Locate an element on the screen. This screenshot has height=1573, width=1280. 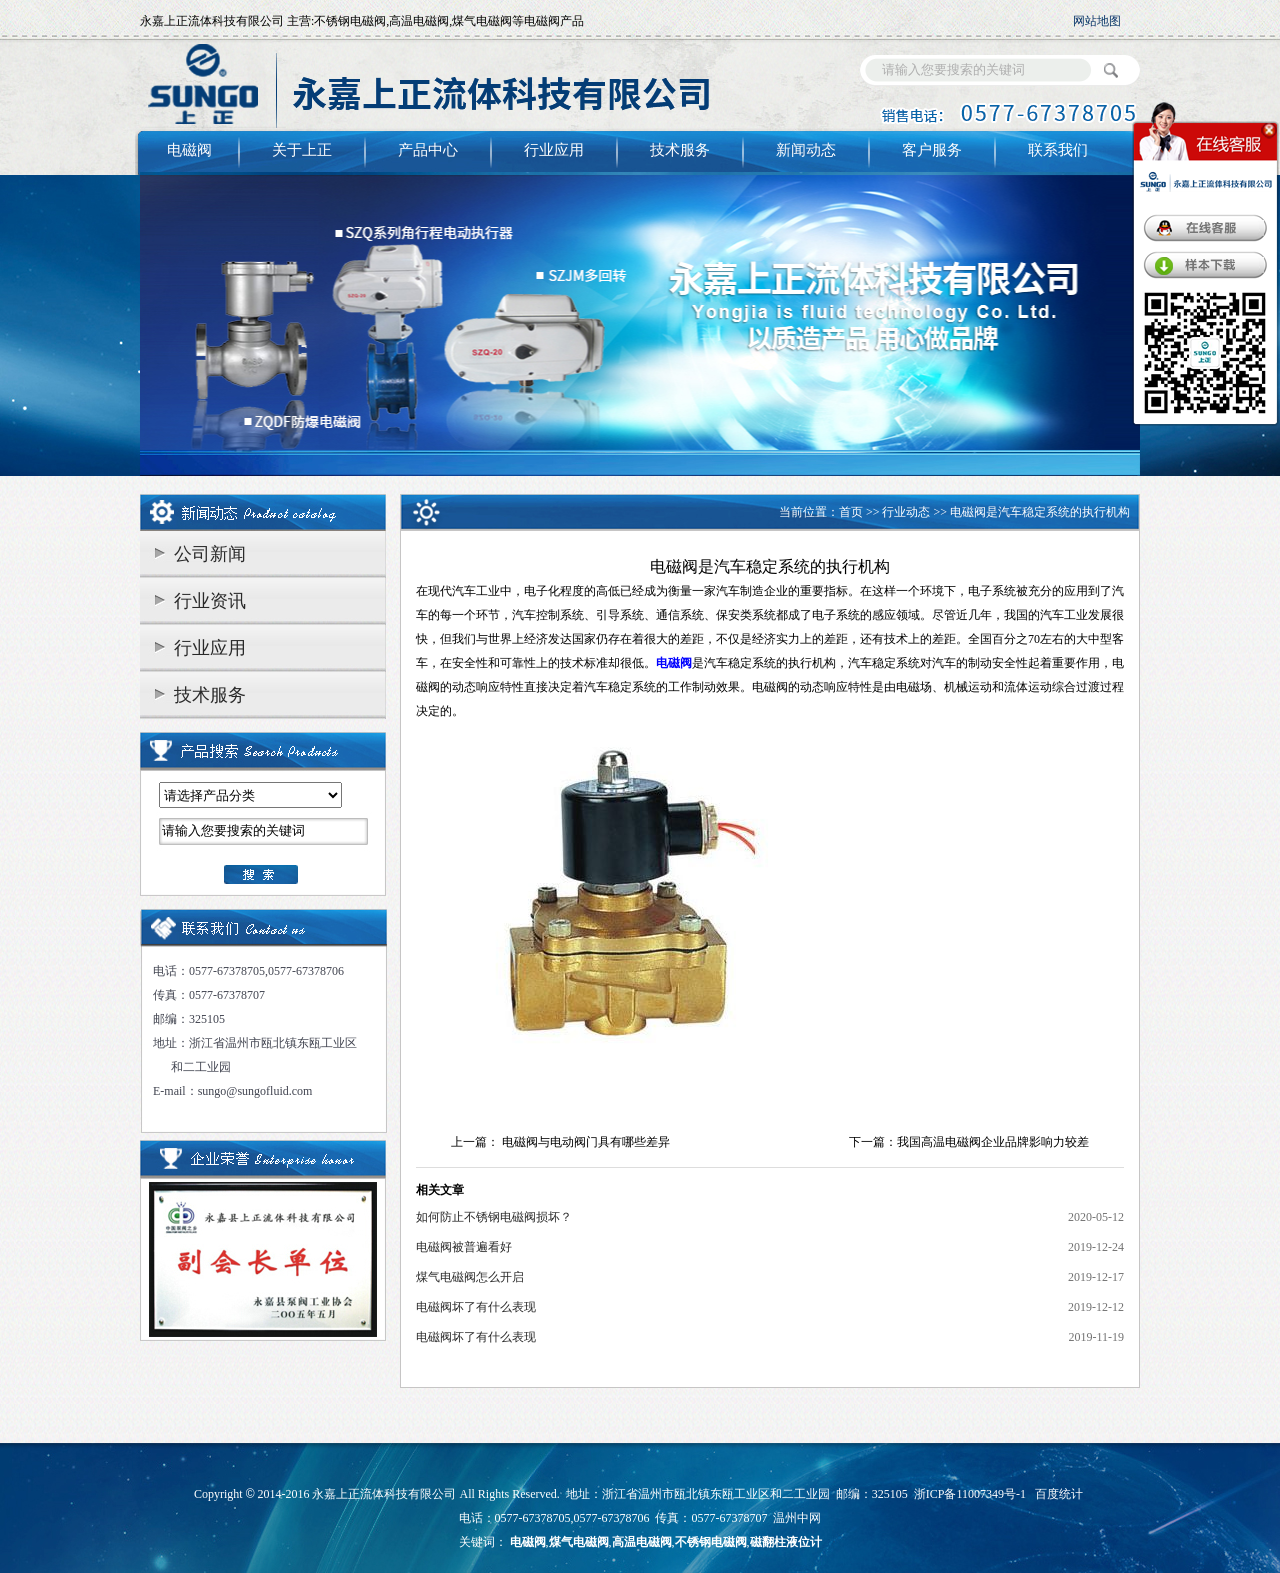
客户服务 is located at coordinates (932, 150).